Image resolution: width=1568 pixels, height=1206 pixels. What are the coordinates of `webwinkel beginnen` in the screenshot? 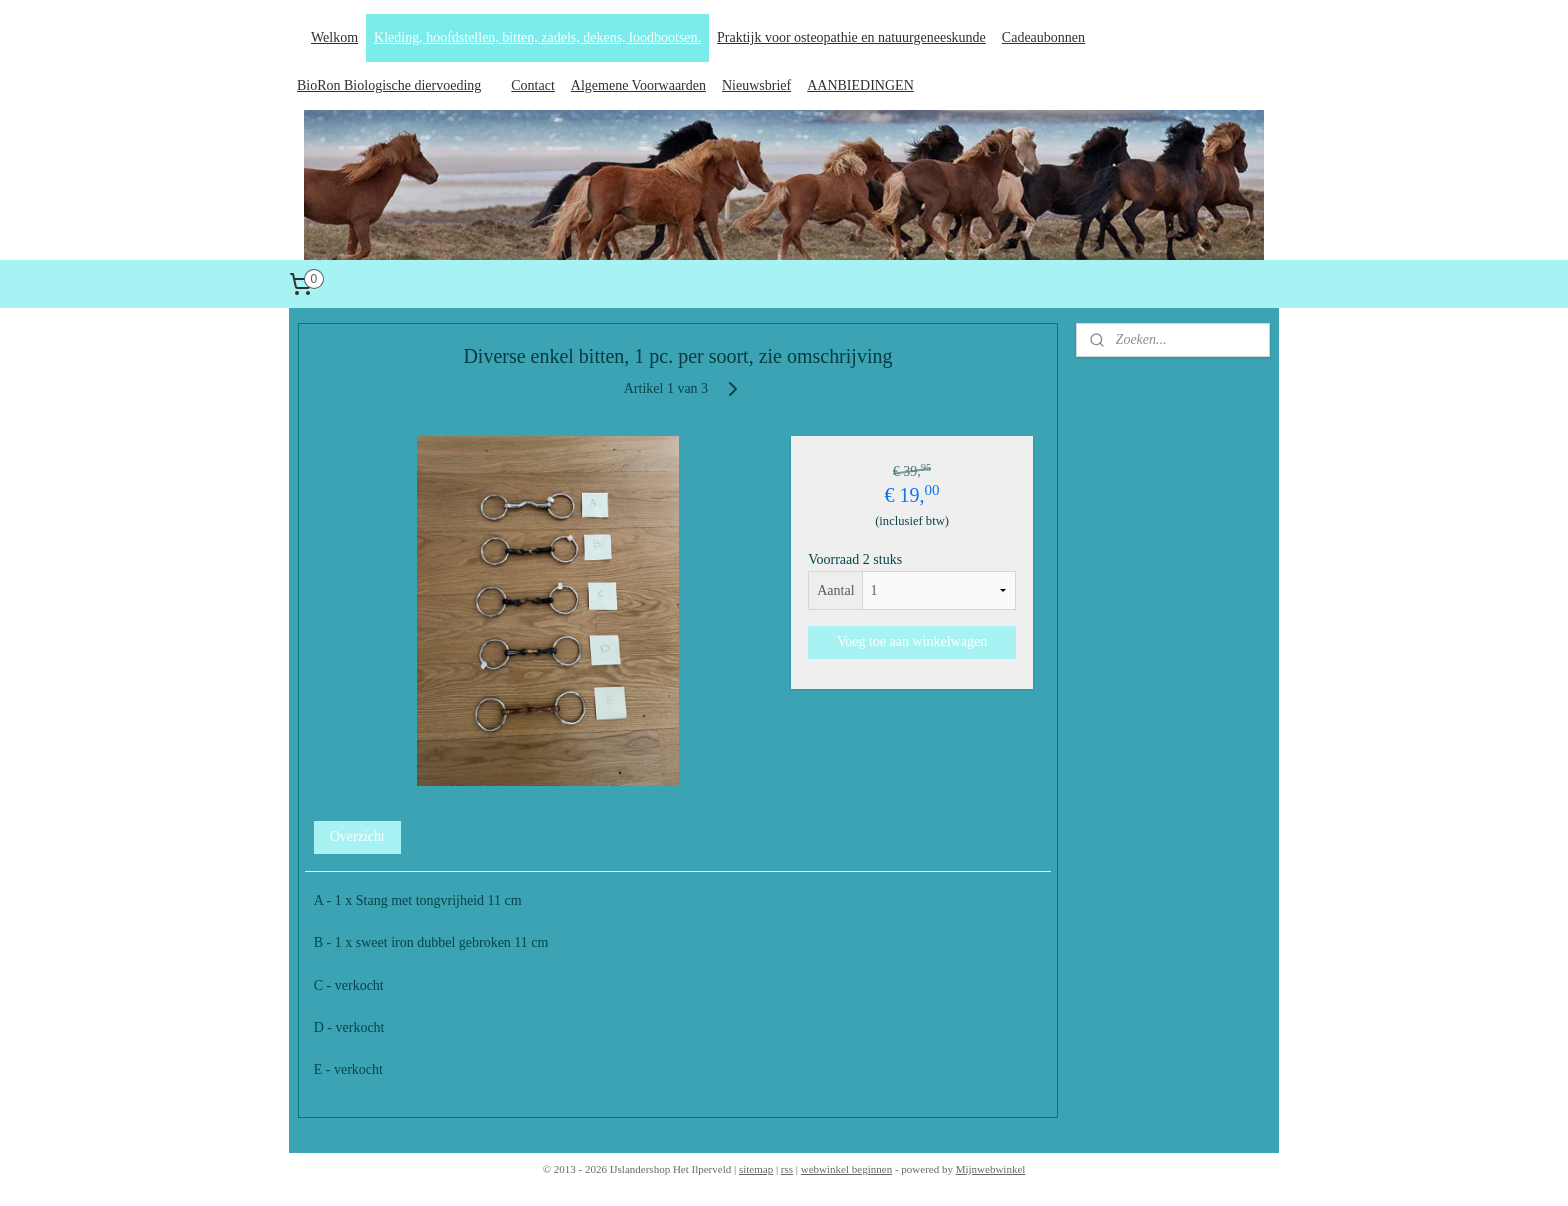 It's located at (846, 1169).